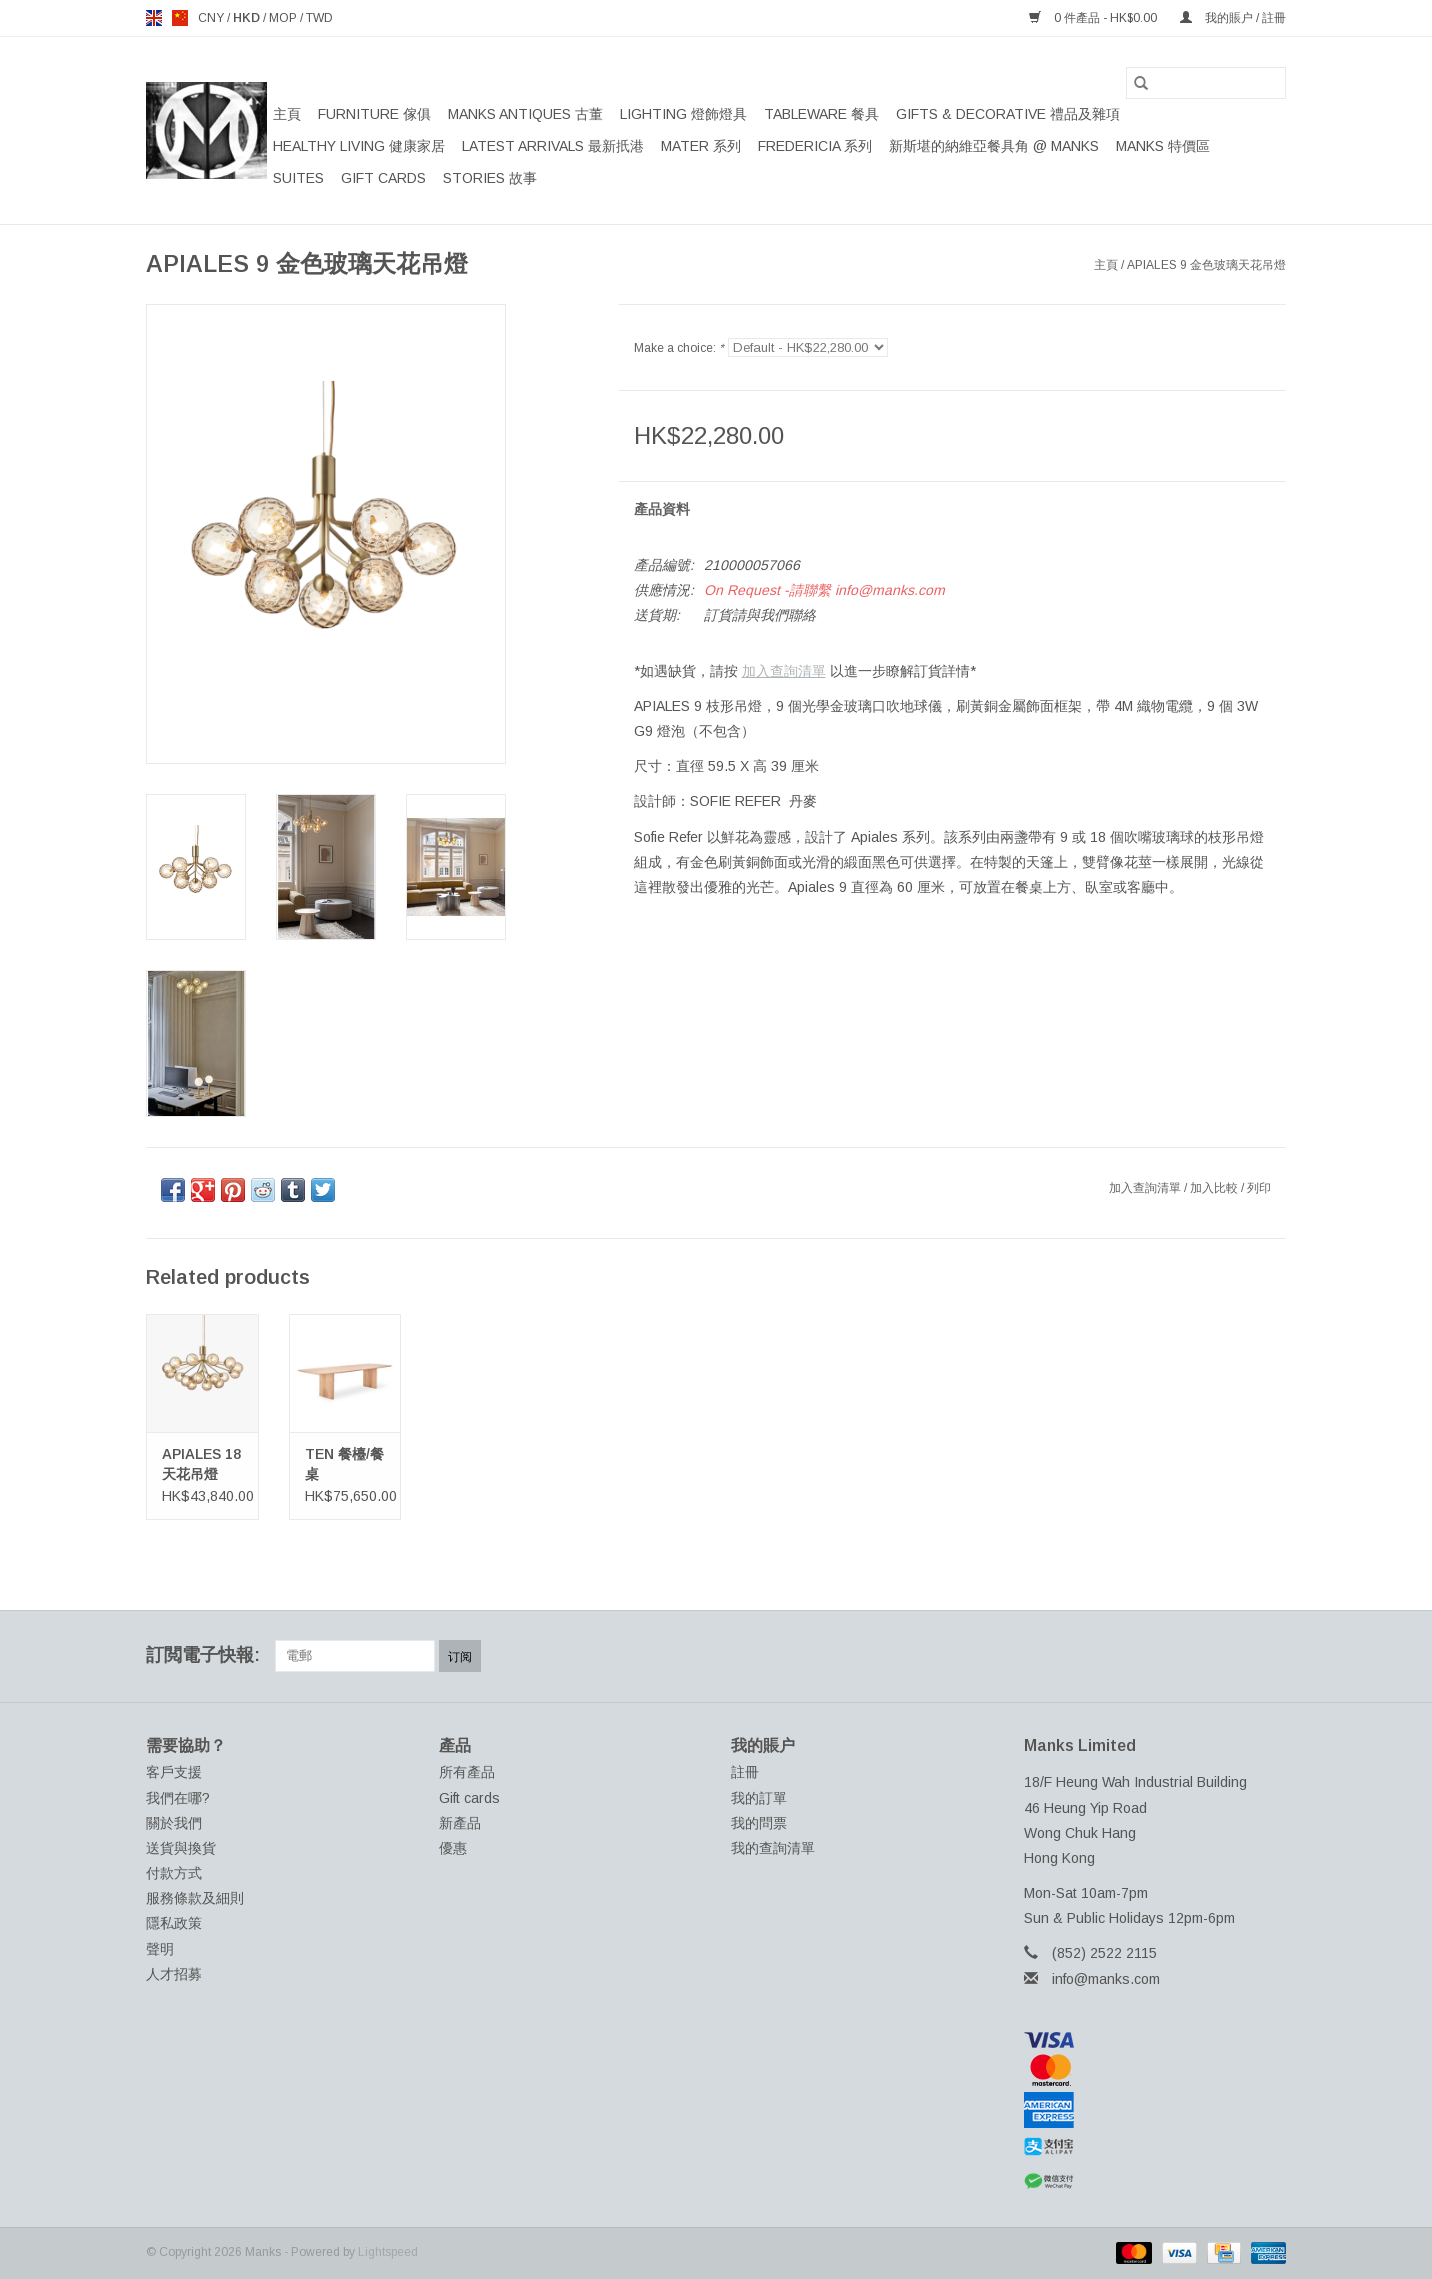 This screenshot has height=2279, width=1432. What do you see at coordinates (287, 114) in the screenshot?
I see `主頁` at bounding box center [287, 114].